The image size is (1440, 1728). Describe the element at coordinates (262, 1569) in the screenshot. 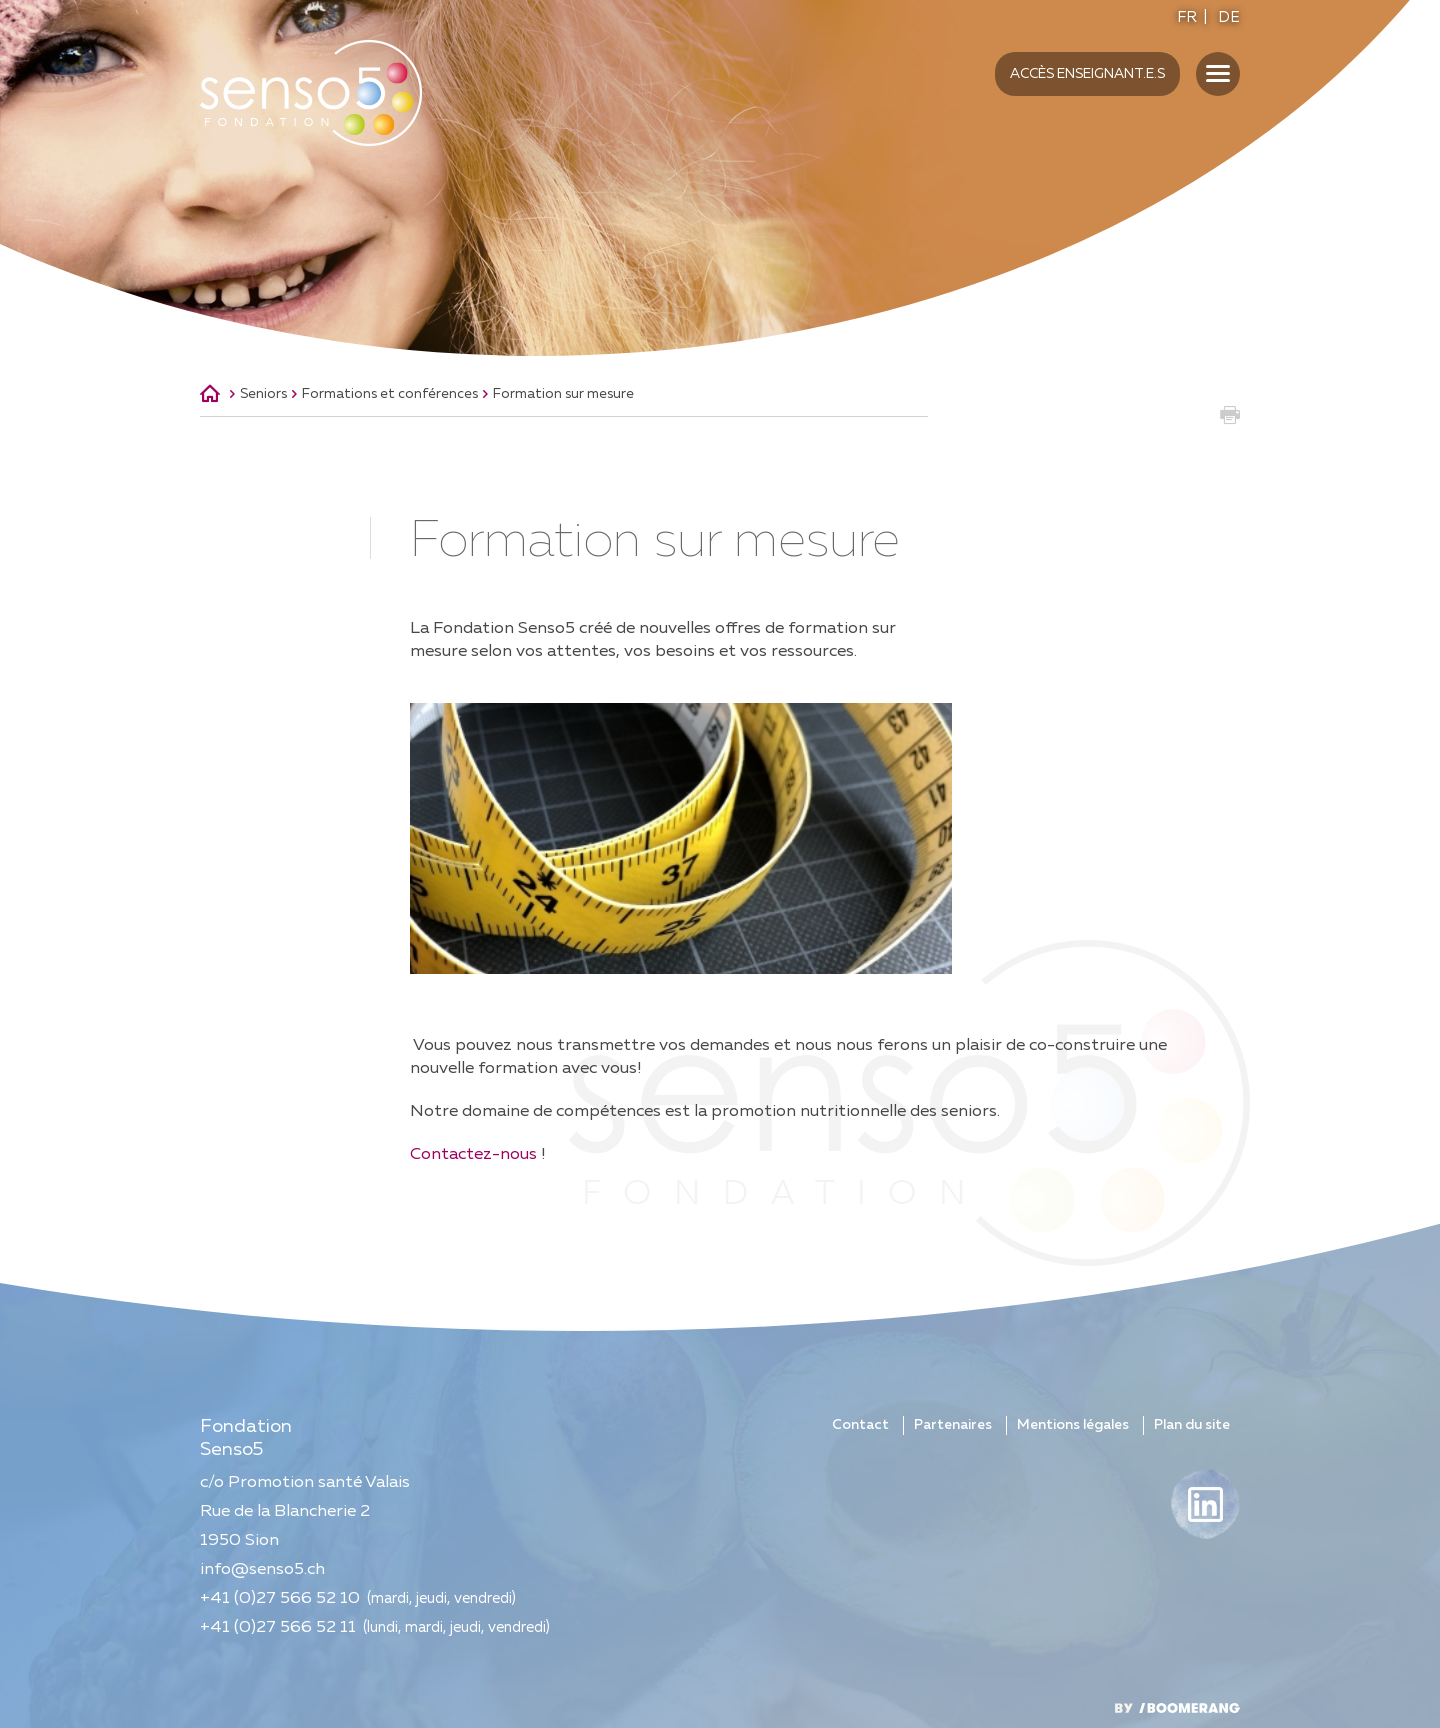

I see `info@senso5.ch` at that location.